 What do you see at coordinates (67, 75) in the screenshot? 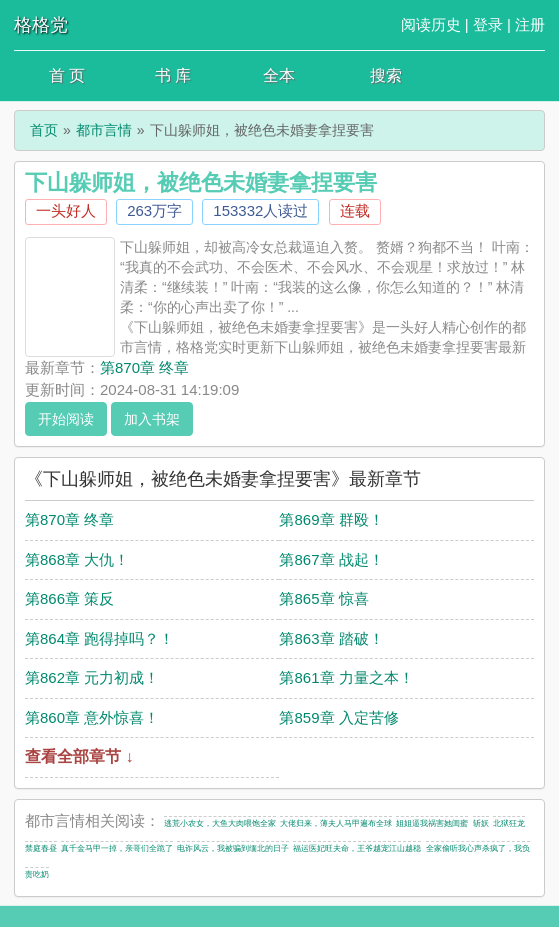
I see `首 页` at bounding box center [67, 75].